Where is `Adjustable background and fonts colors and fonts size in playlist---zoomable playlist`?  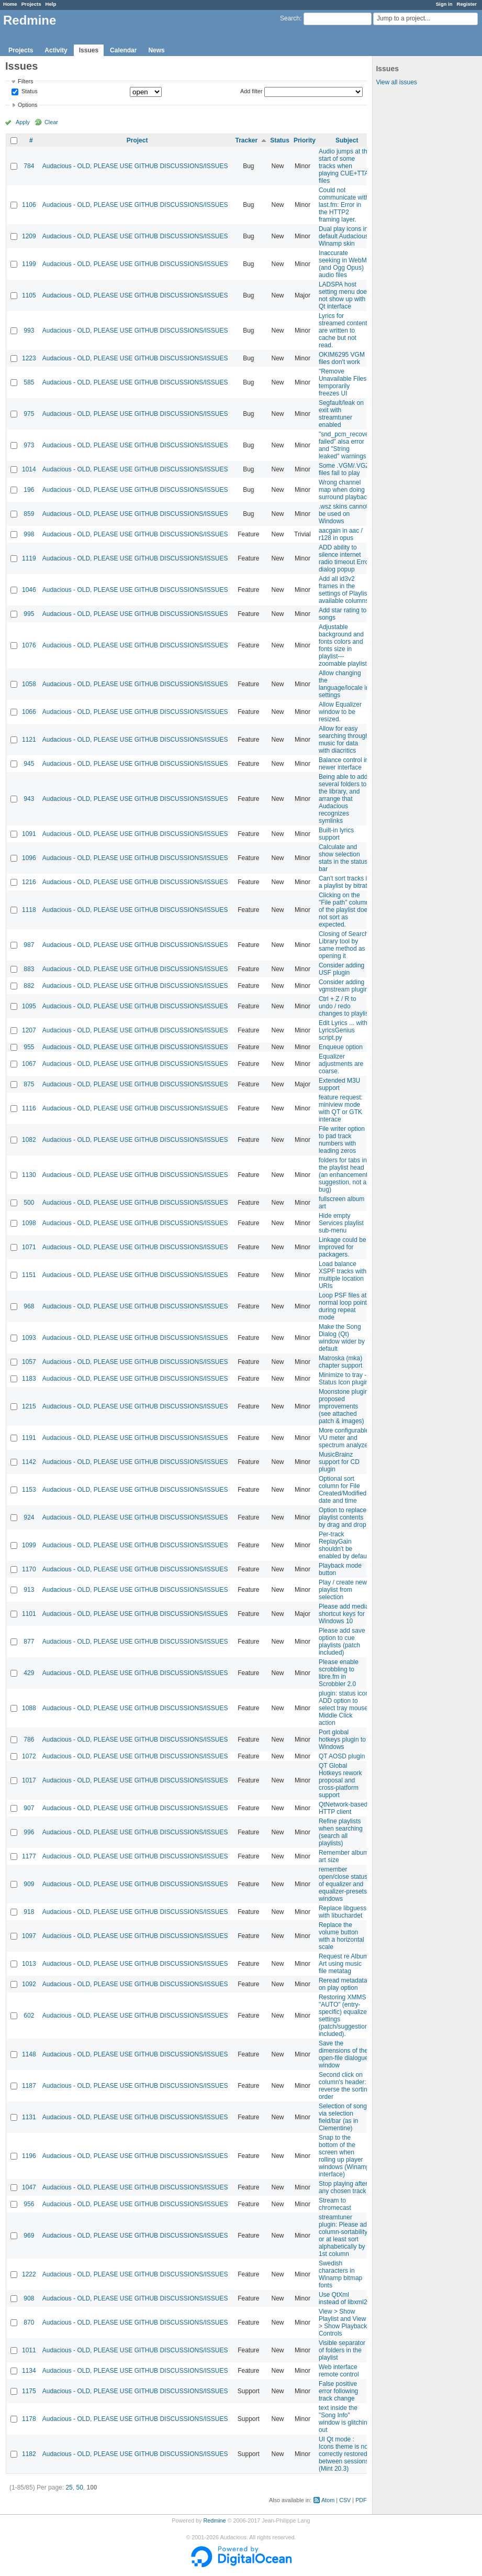 Adjustable background and fonts colors and fonts size in playlist---zoomable playlist is located at coordinates (343, 645).